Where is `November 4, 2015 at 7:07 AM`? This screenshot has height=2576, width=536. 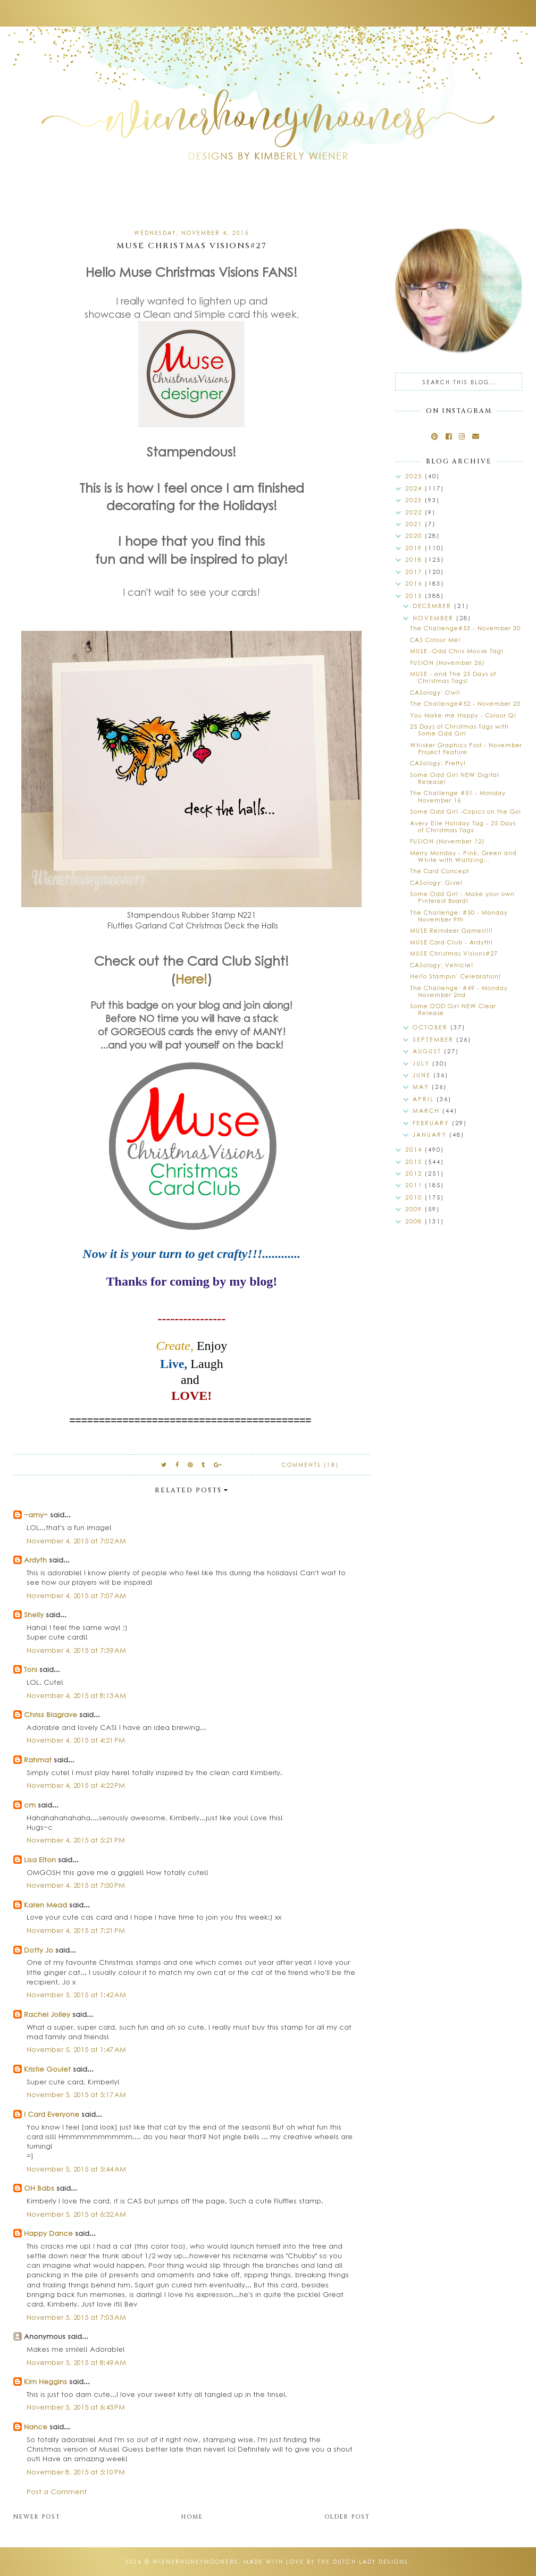 November 4, 2015 at 7:07 AM is located at coordinates (76, 1595).